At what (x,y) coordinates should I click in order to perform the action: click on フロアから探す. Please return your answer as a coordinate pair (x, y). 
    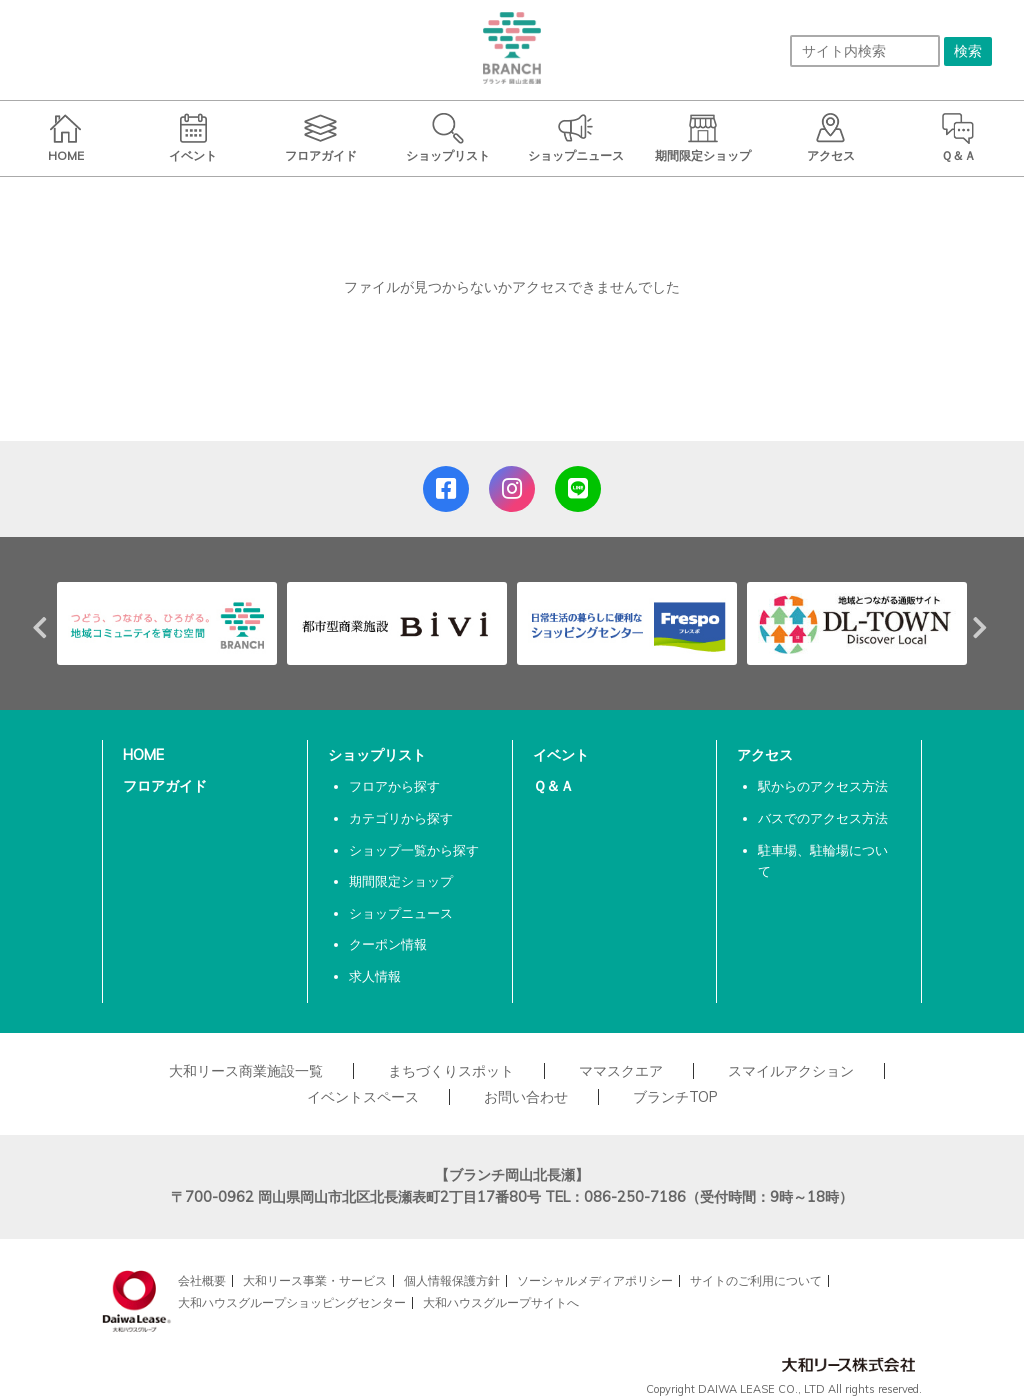
    Looking at the image, I should click on (394, 786).